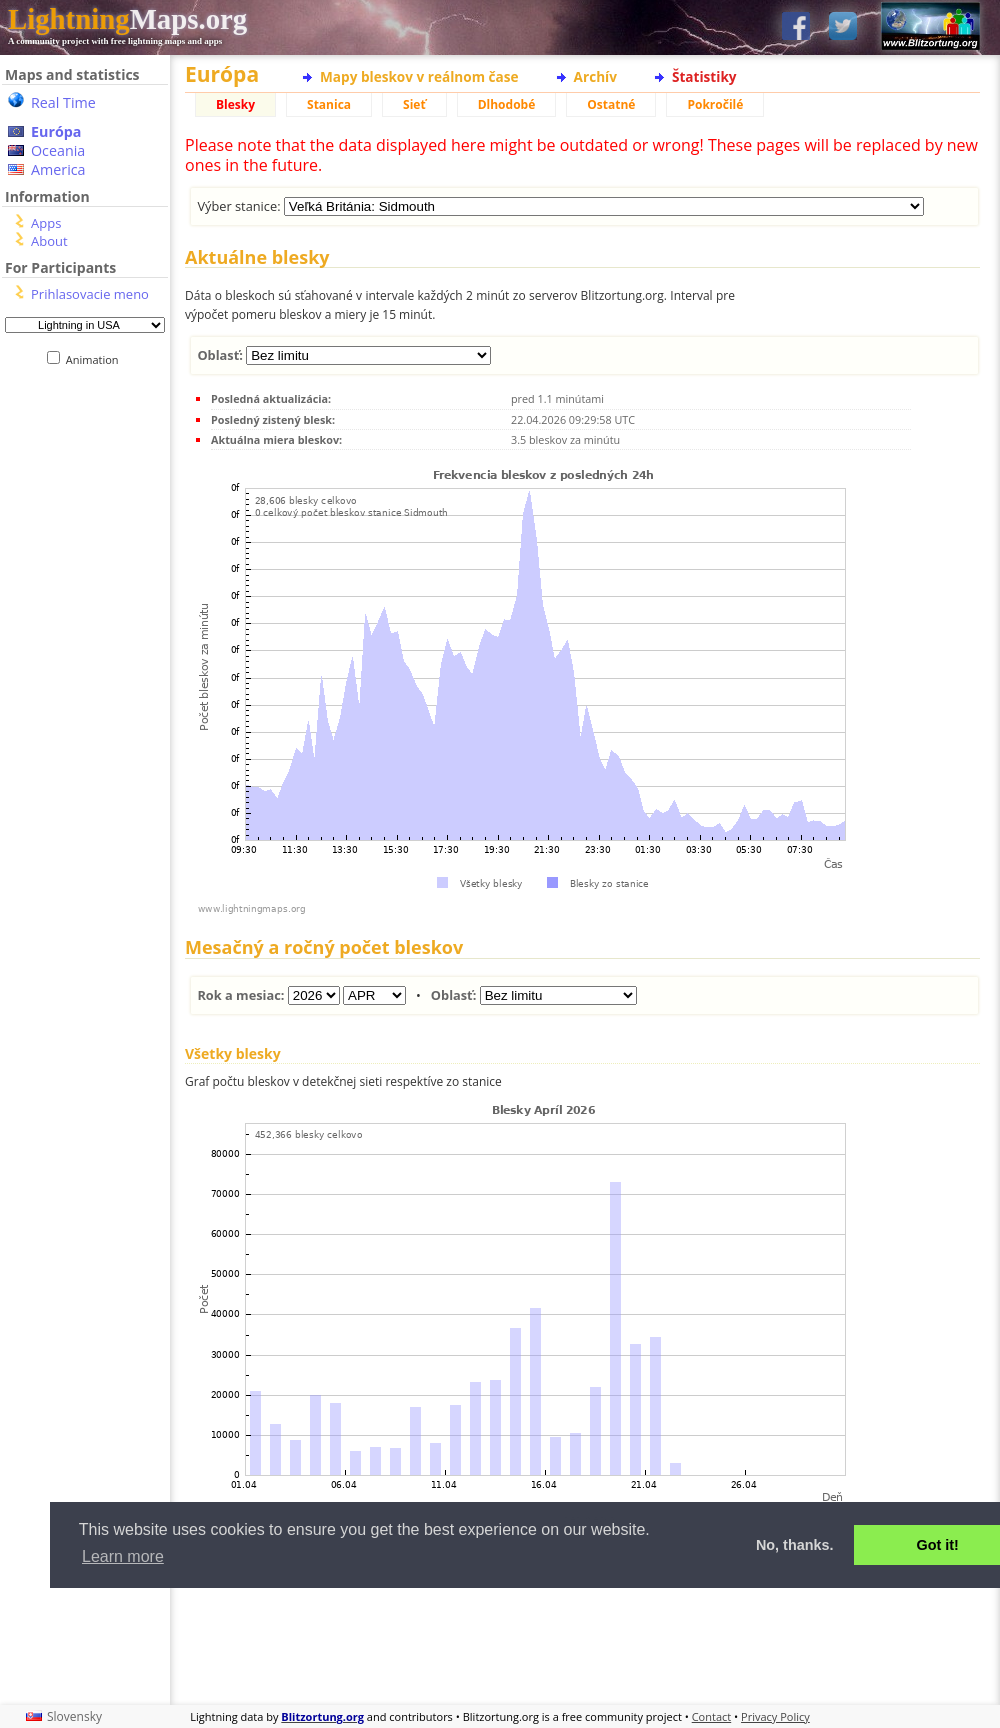 The width and height of the screenshot is (1000, 1728). I want to click on Contact, so click(712, 1716).